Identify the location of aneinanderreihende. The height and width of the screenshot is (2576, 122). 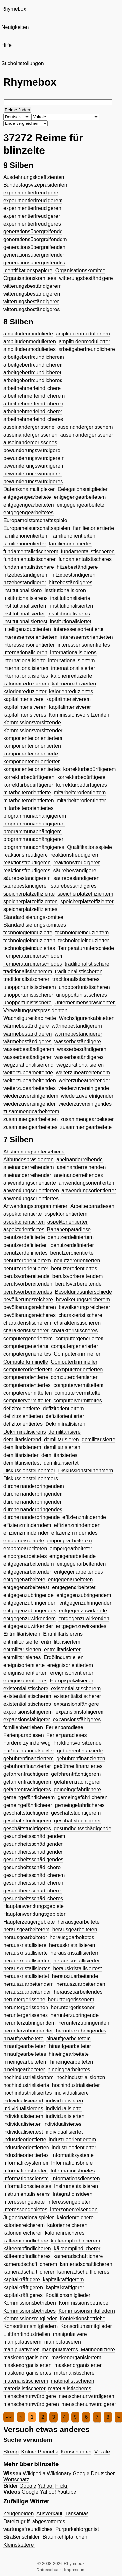
(79, 1159).